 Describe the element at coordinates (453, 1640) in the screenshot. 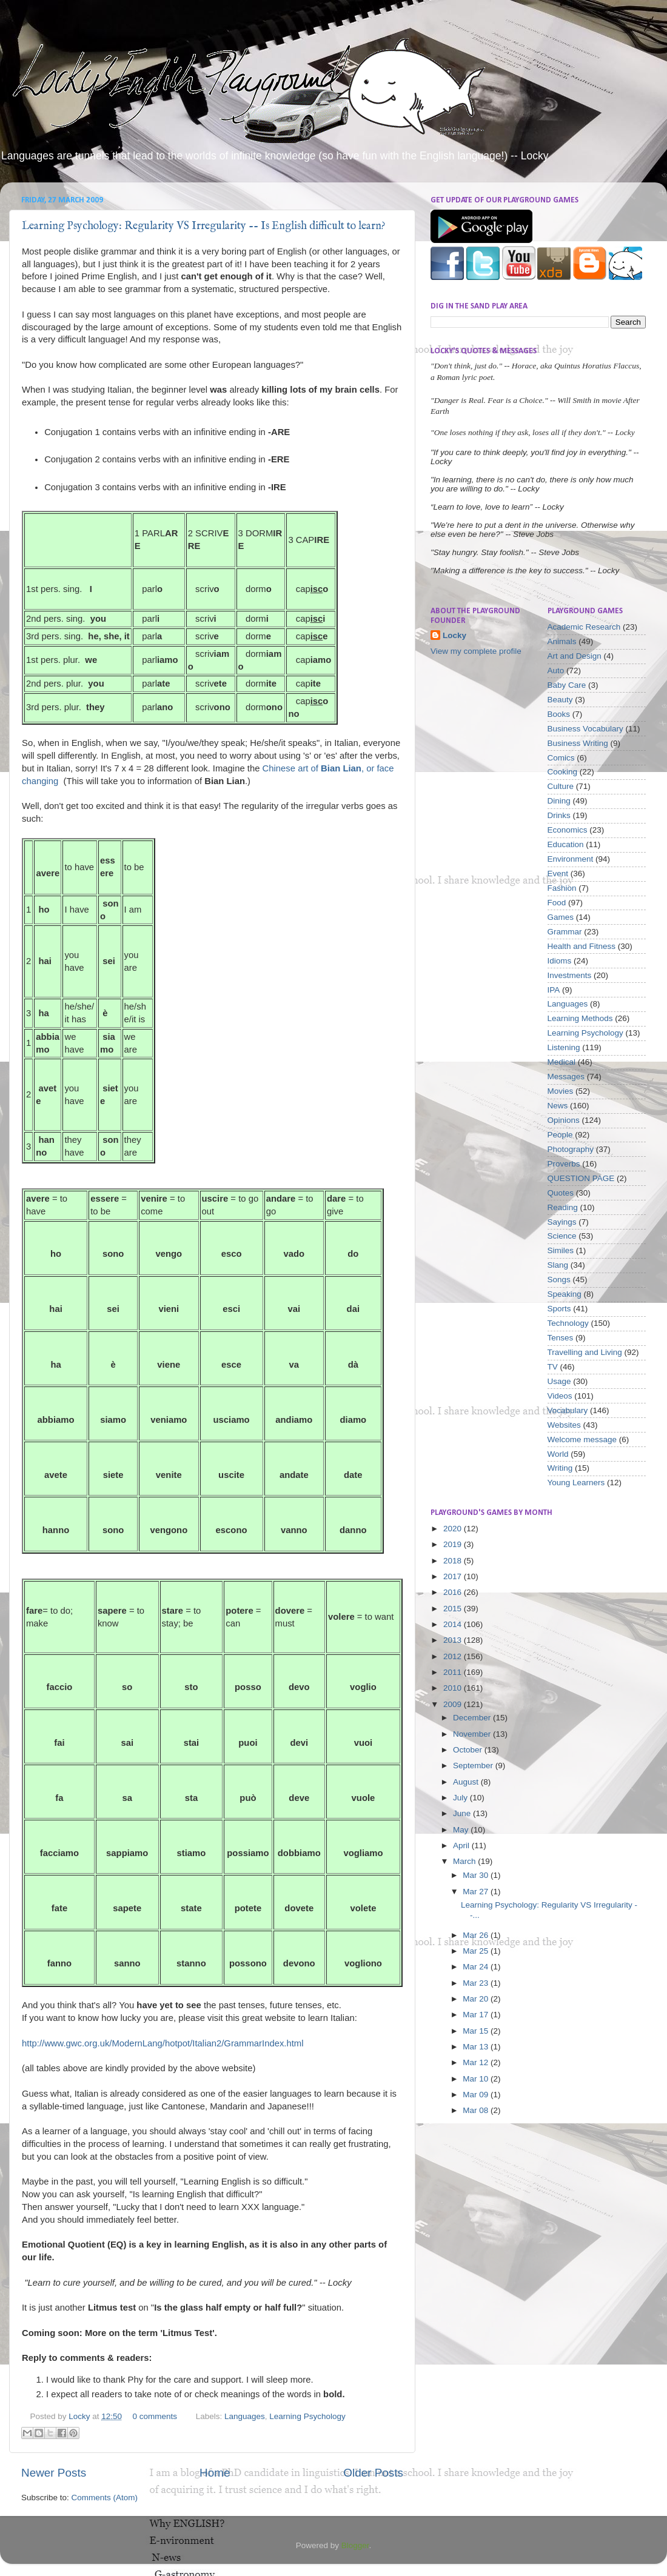

I see `2013` at that location.